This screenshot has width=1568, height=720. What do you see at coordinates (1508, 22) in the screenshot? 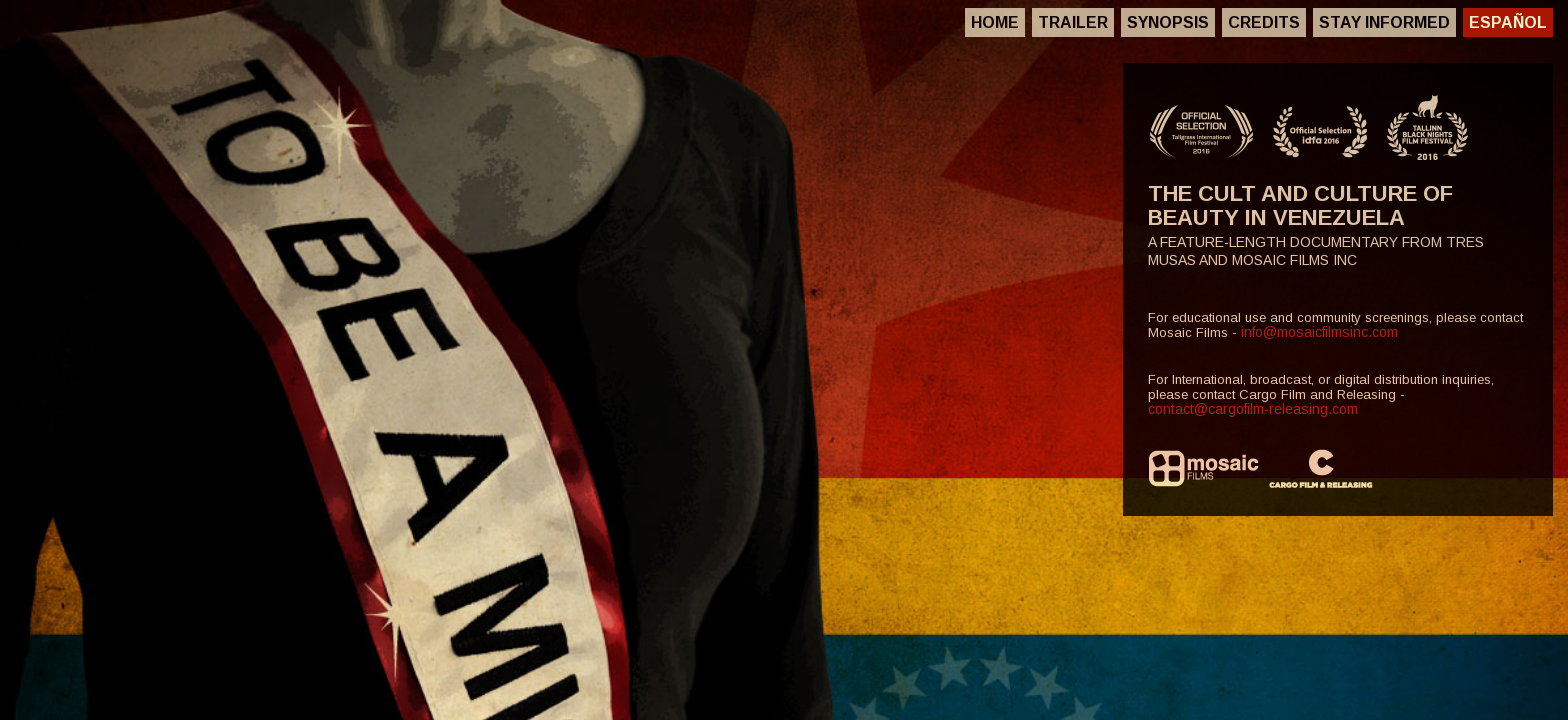
I see `Español` at bounding box center [1508, 22].